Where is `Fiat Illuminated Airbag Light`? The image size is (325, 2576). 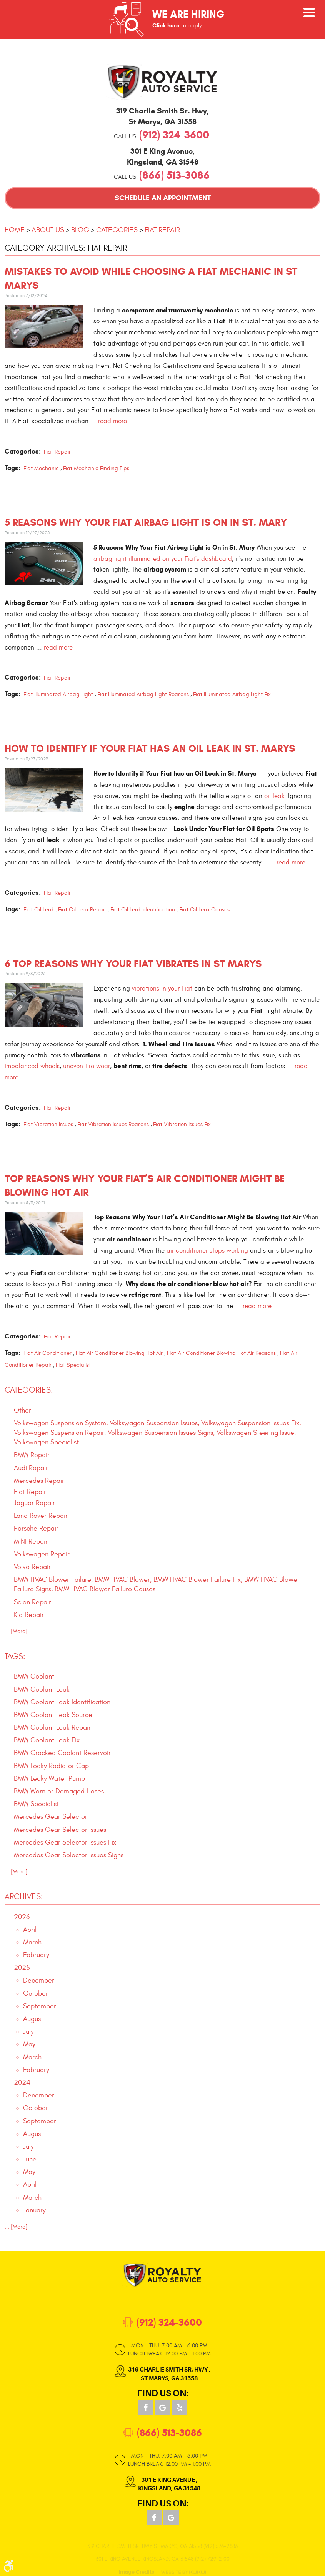 Fiat Illuminated Airbag Light is located at coordinates (58, 694).